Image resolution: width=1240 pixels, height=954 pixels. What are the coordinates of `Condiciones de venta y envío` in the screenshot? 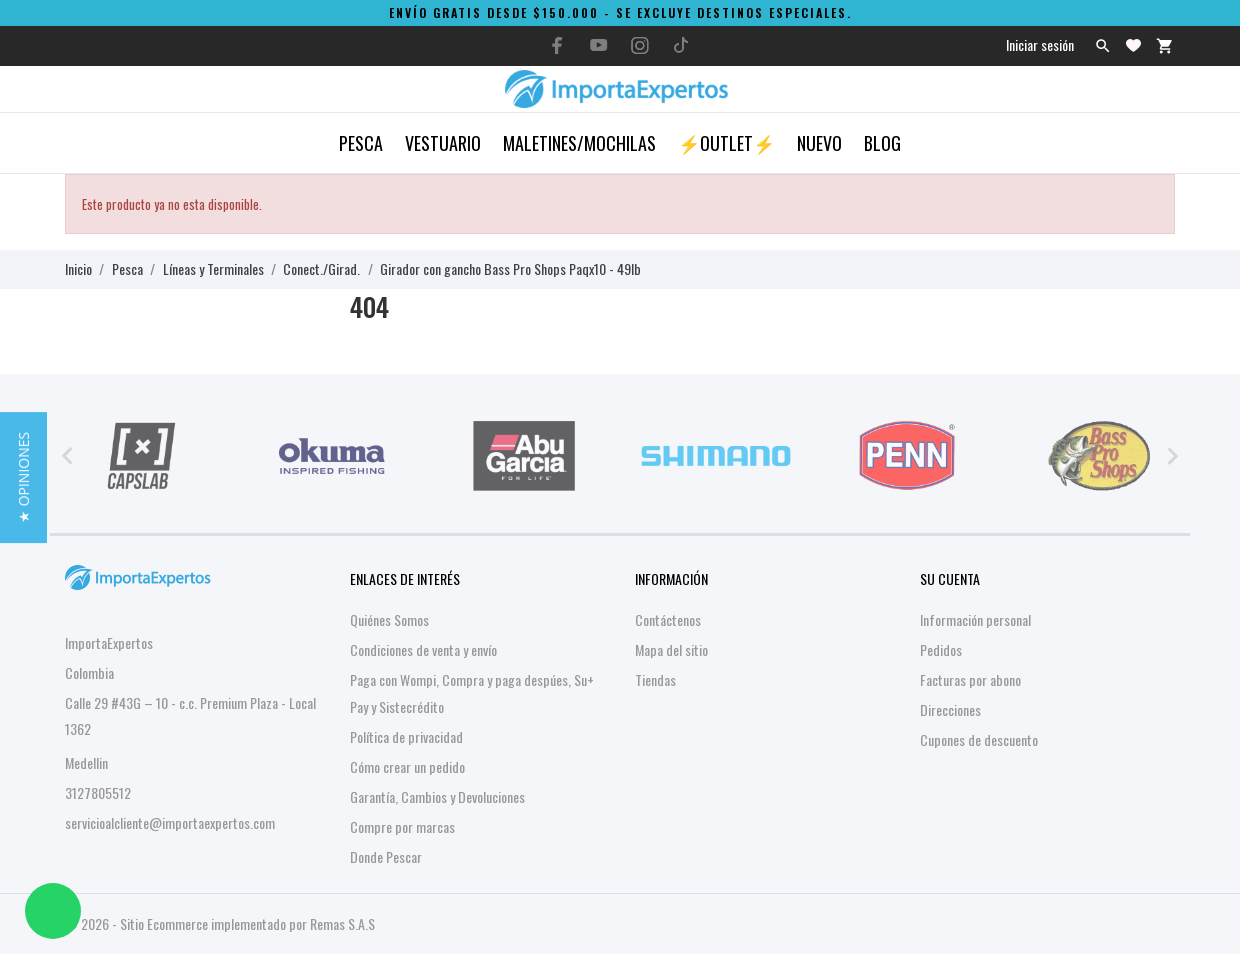 It's located at (423, 649).